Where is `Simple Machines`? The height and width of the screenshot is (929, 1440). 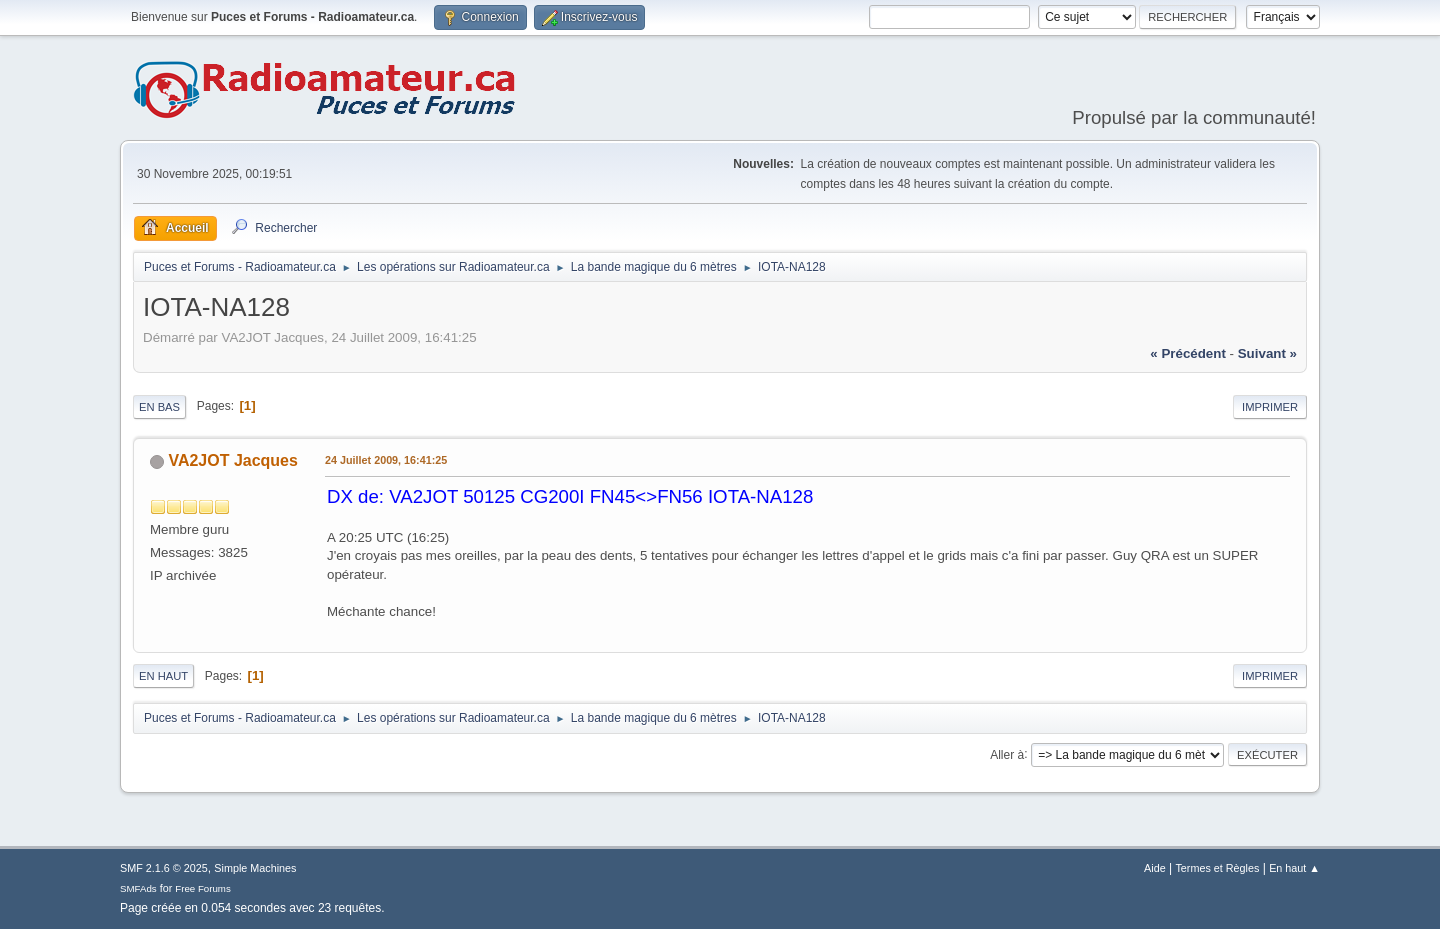
Simple Machines is located at coordinates (255, 868).